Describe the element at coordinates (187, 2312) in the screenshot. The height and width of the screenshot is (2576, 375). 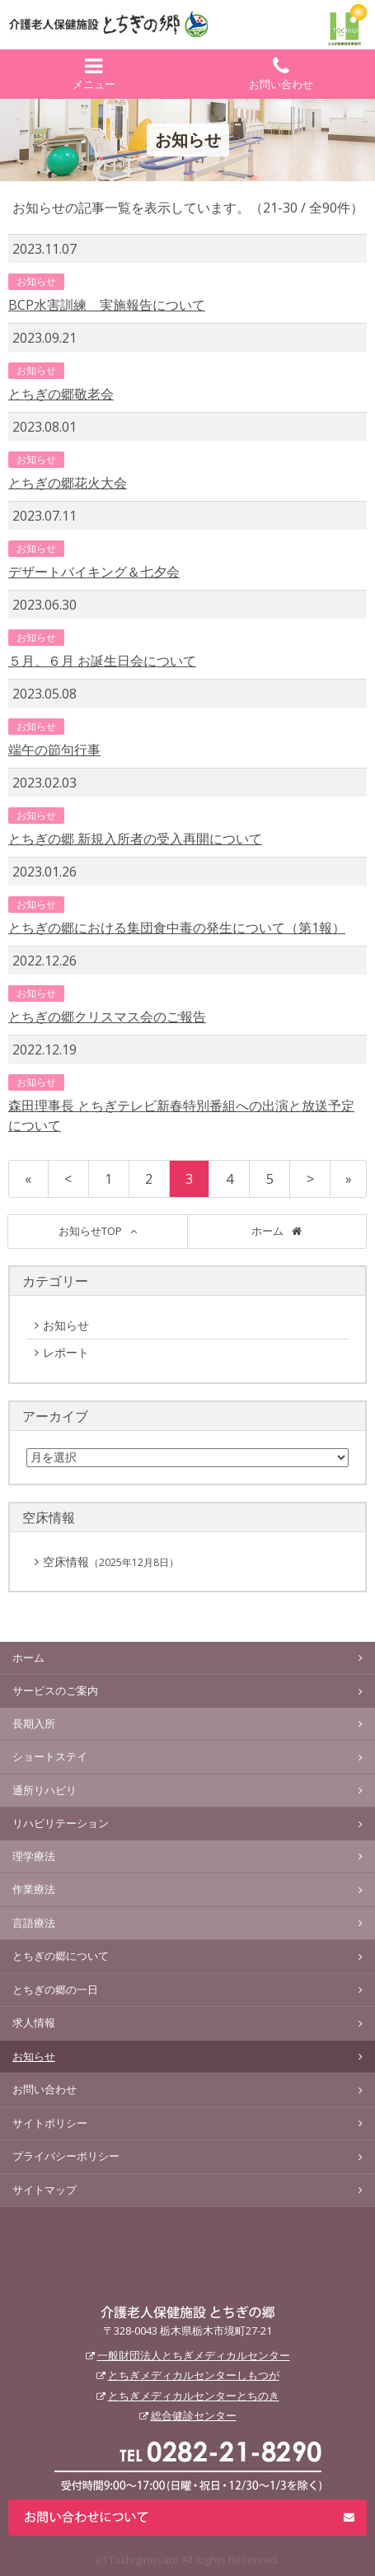
I see `介護老人保健施設 とちぎの郷` at that location.